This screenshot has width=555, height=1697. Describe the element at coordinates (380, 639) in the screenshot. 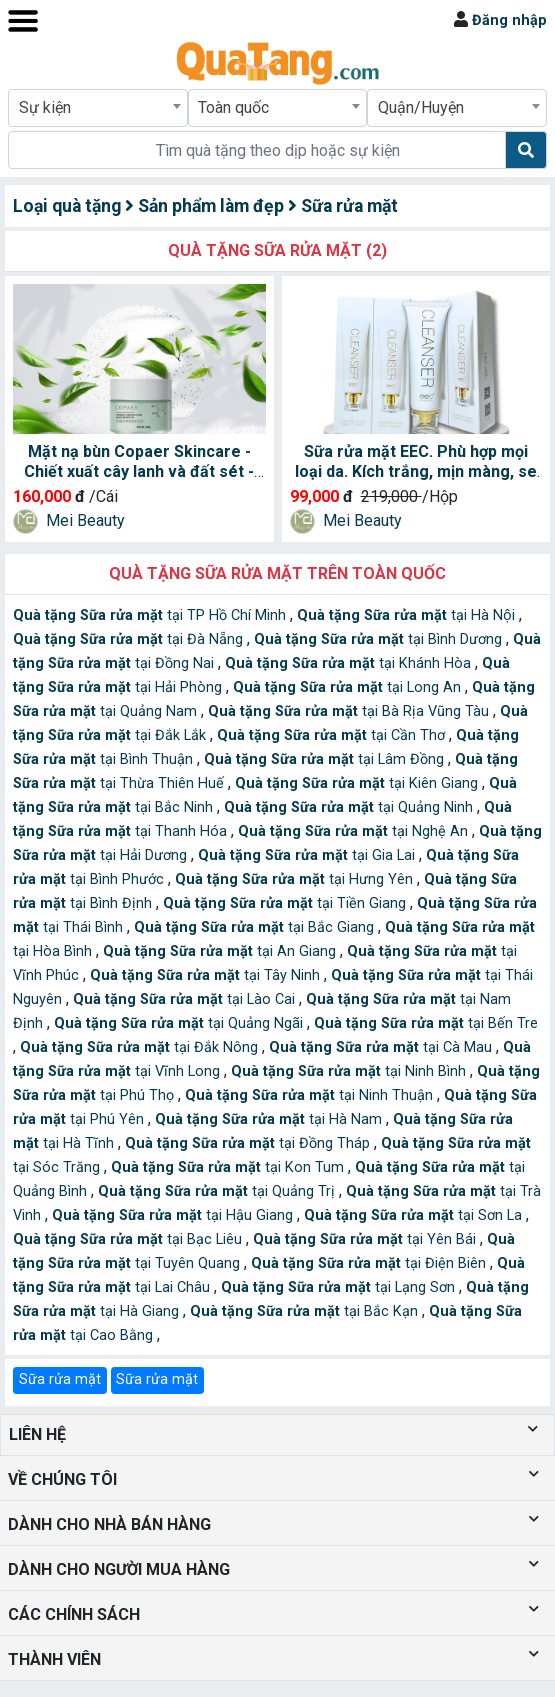

I see `tại Bình Dương` at that location.